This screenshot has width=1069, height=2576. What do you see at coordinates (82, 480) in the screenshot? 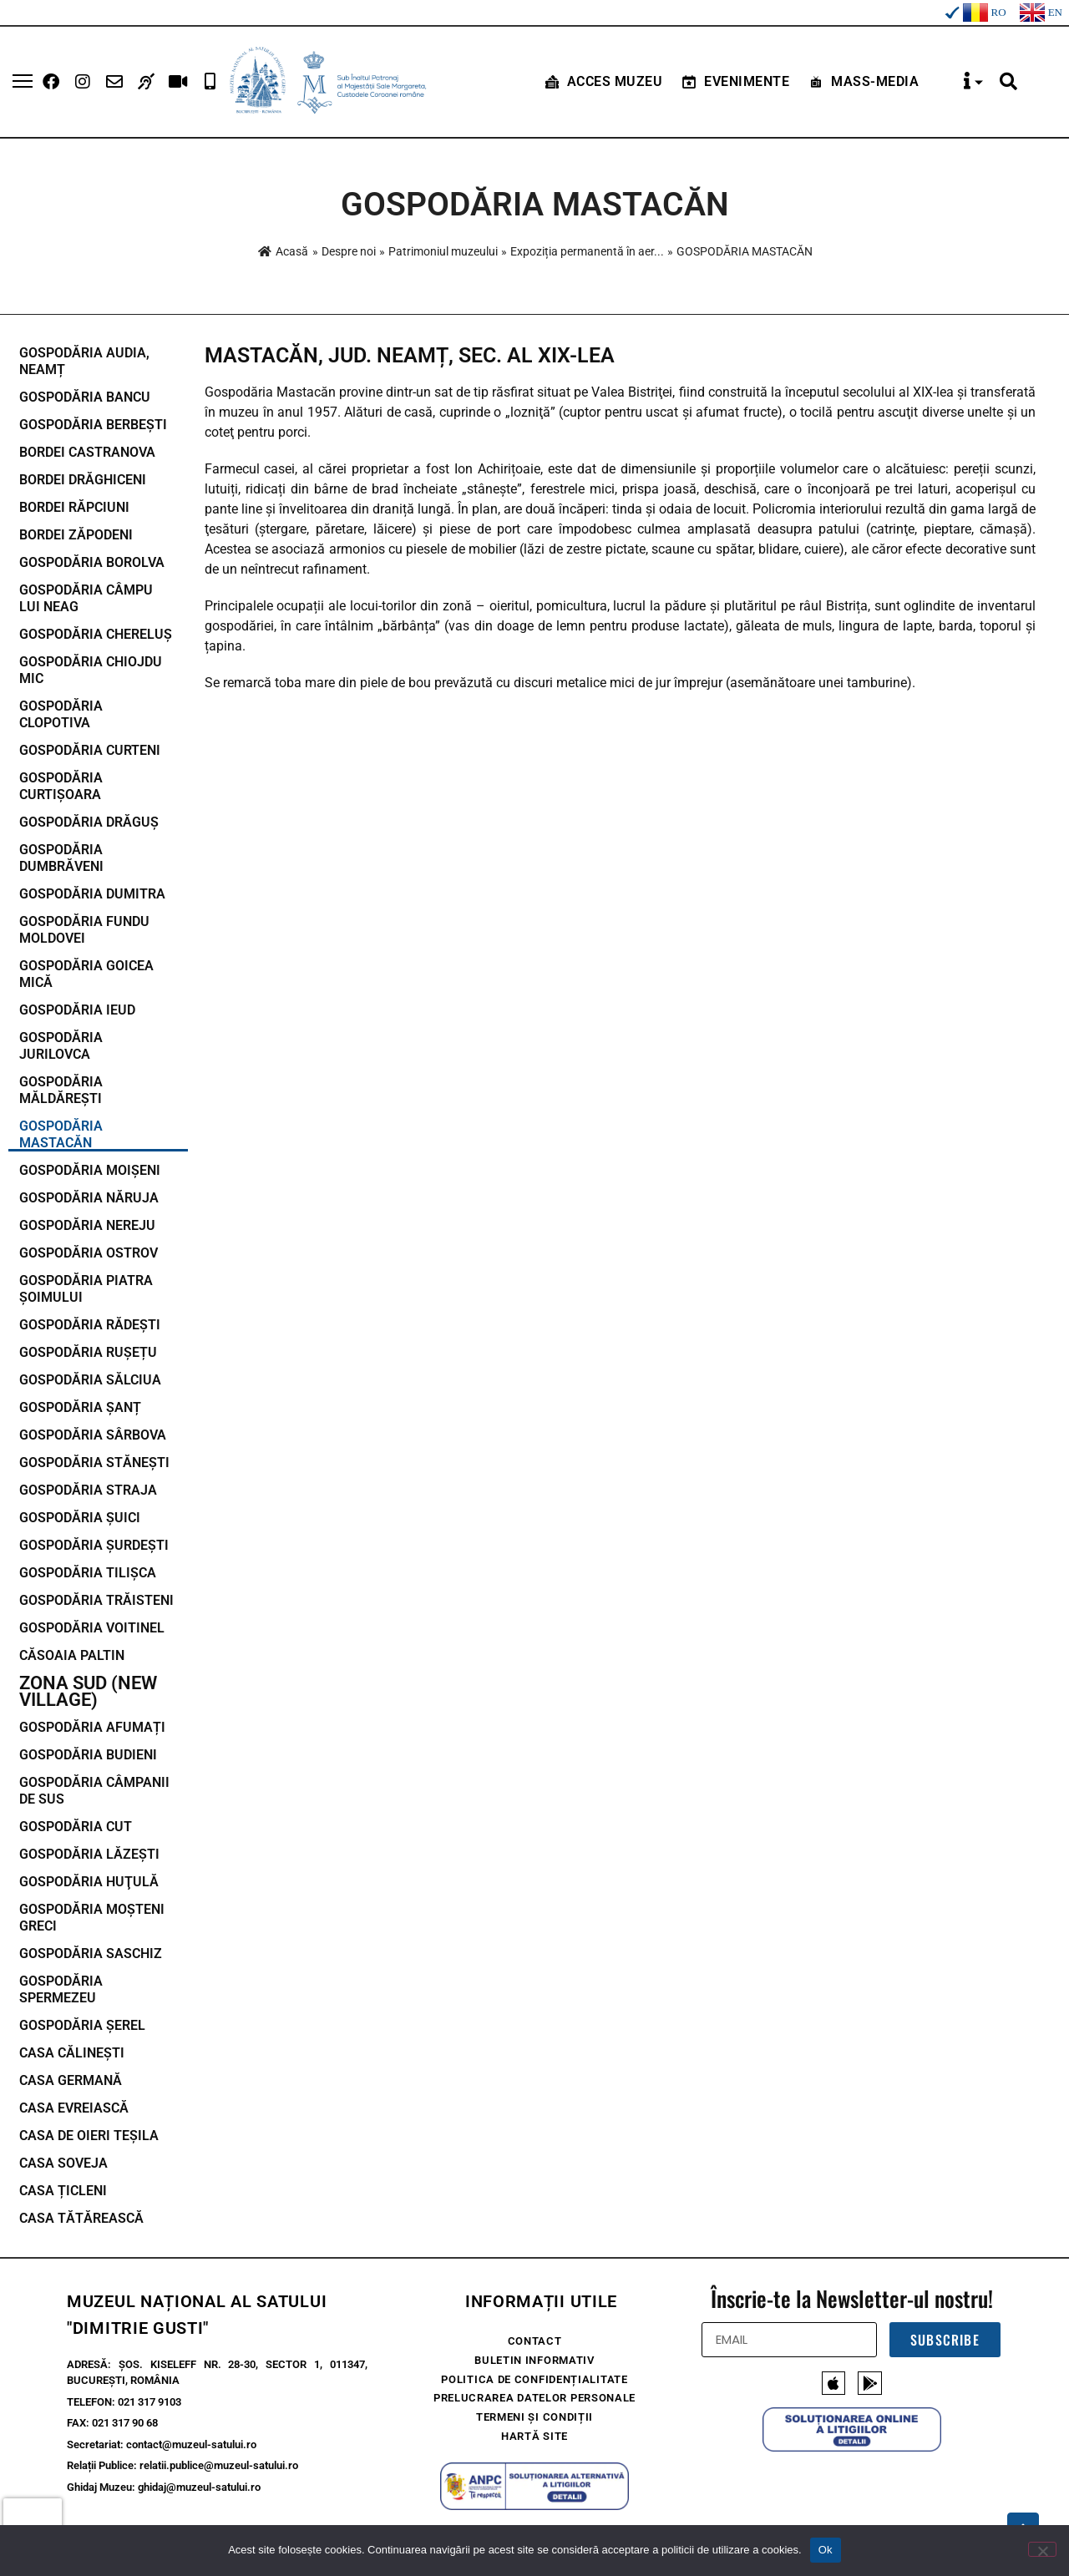
I see `BORDEI DRĂGHICENI` at bounding box center [82, 480].